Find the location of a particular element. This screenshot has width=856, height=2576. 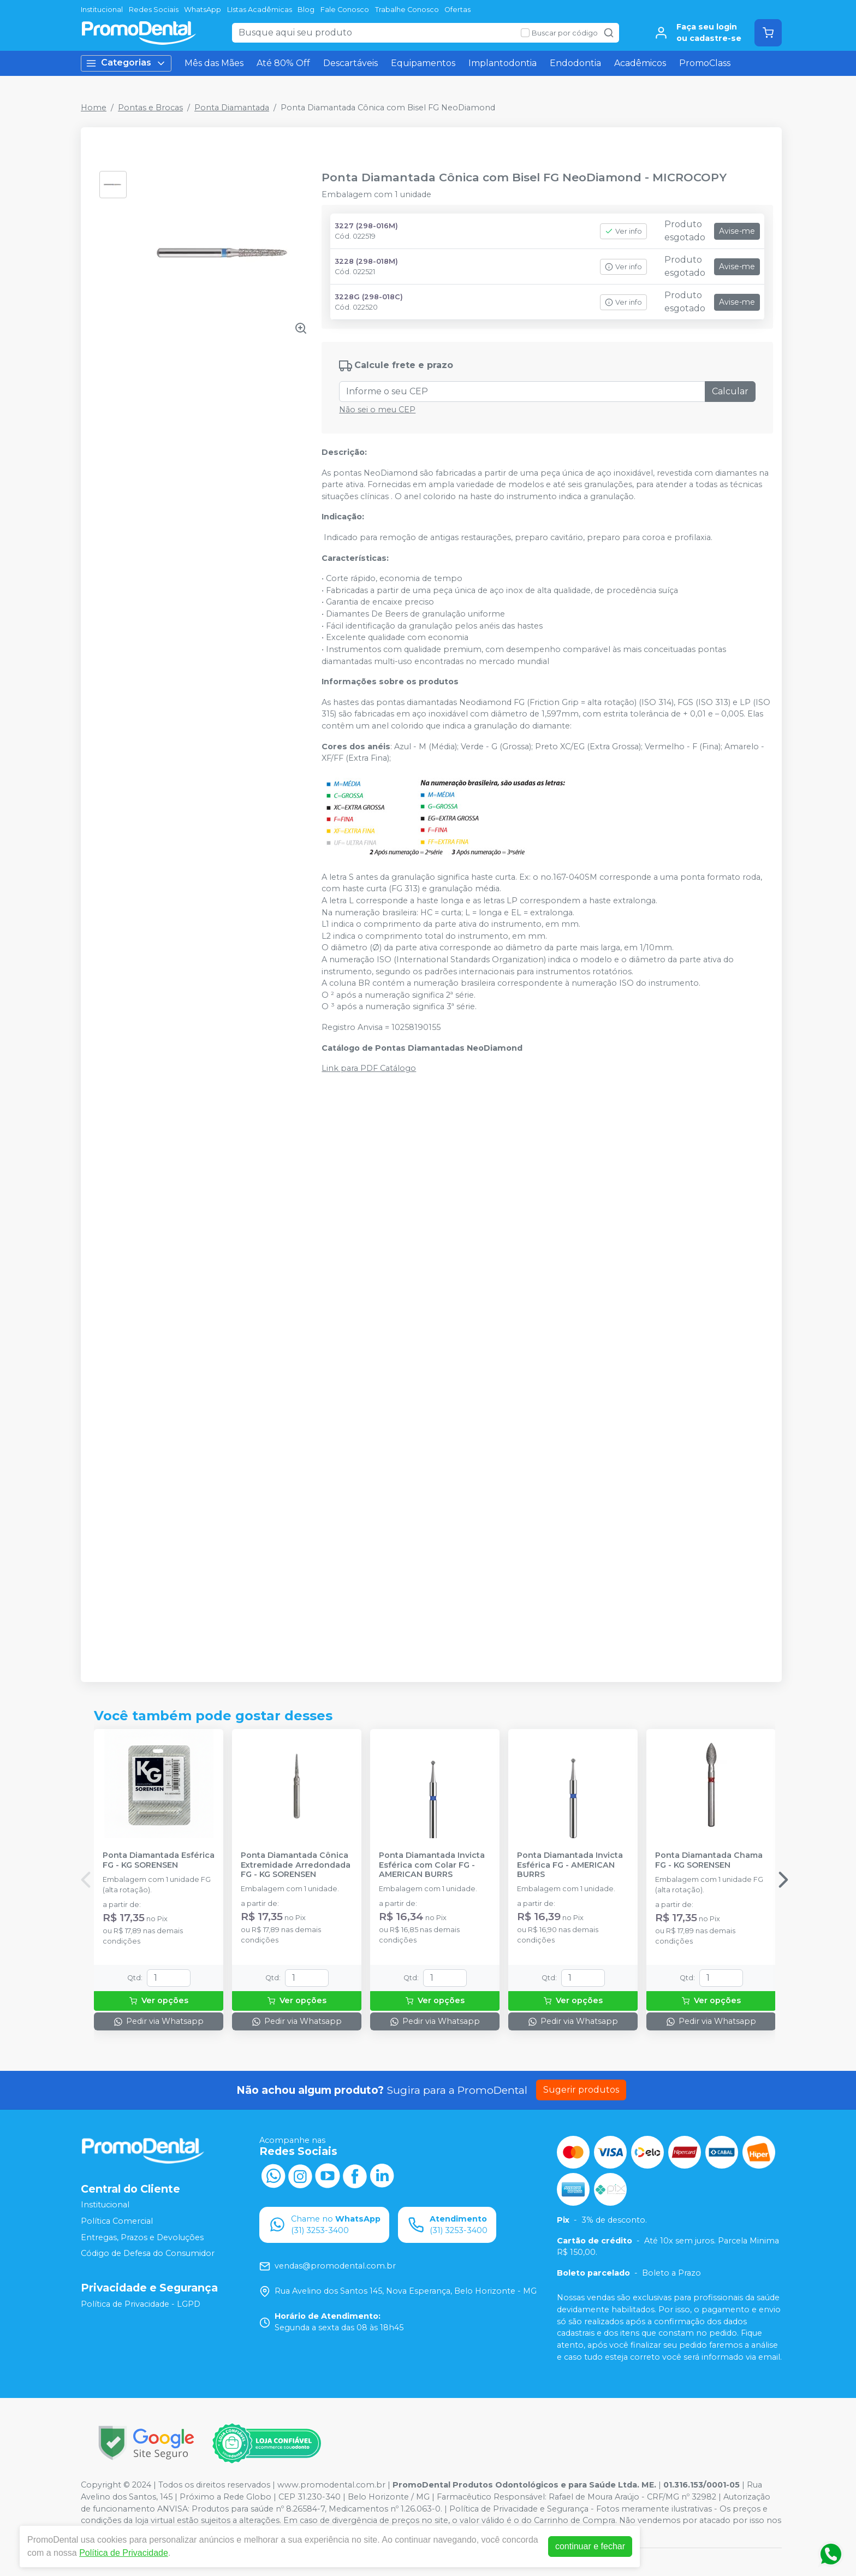

Sugerir produtos is located at coordinates (581, 2090).